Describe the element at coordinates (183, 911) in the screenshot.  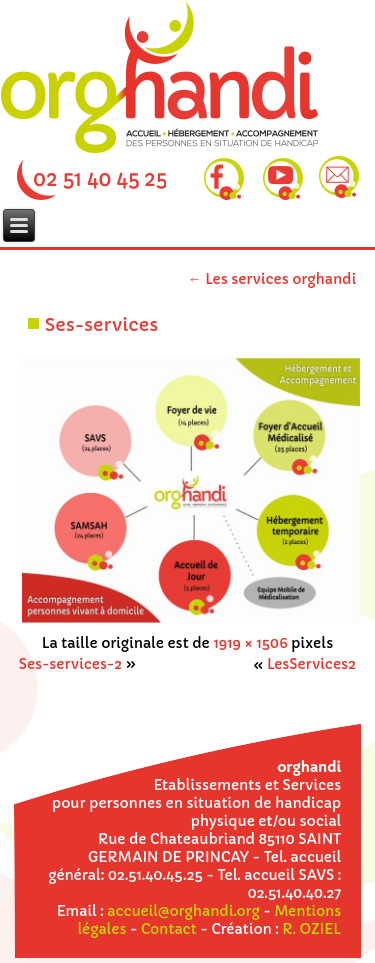
I see `accueil@orghandi.org` at that location.